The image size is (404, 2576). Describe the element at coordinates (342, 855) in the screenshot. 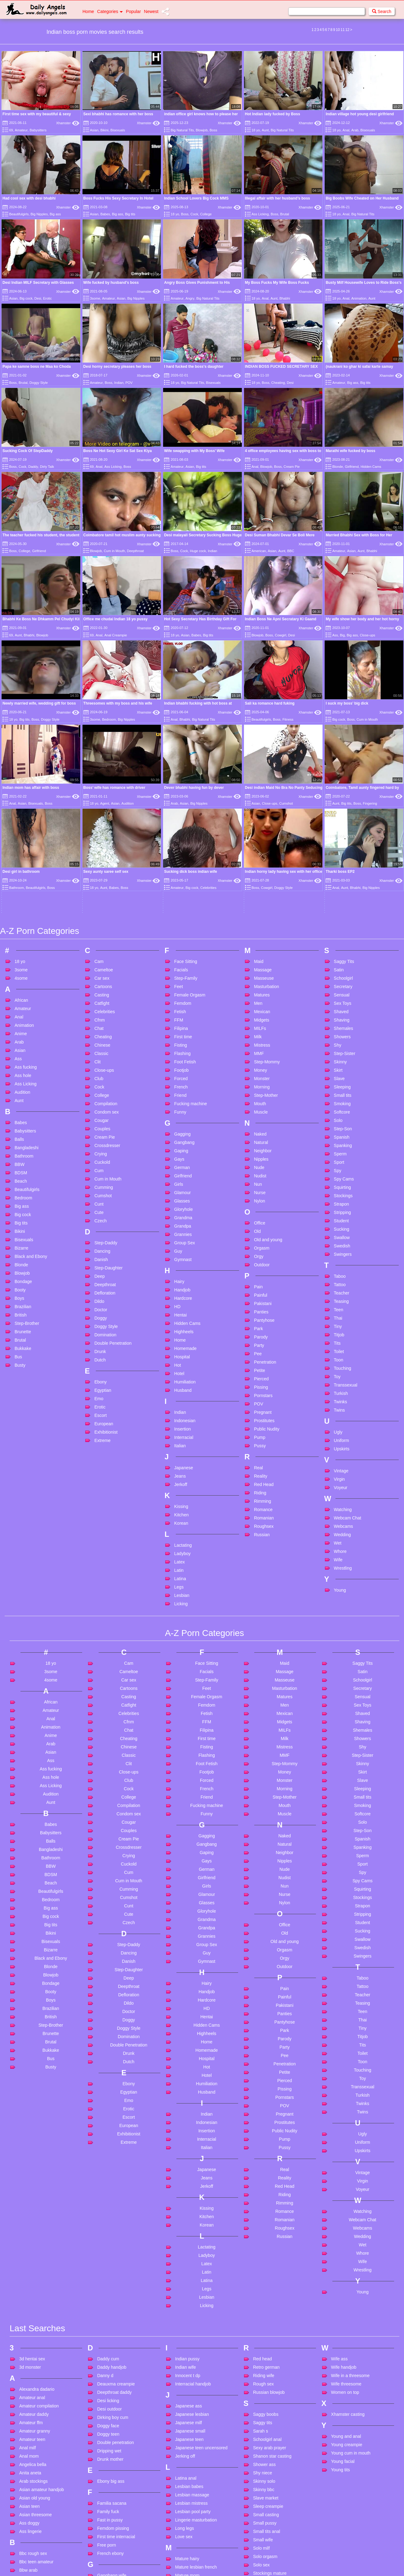

I see `Shaving` at that location.